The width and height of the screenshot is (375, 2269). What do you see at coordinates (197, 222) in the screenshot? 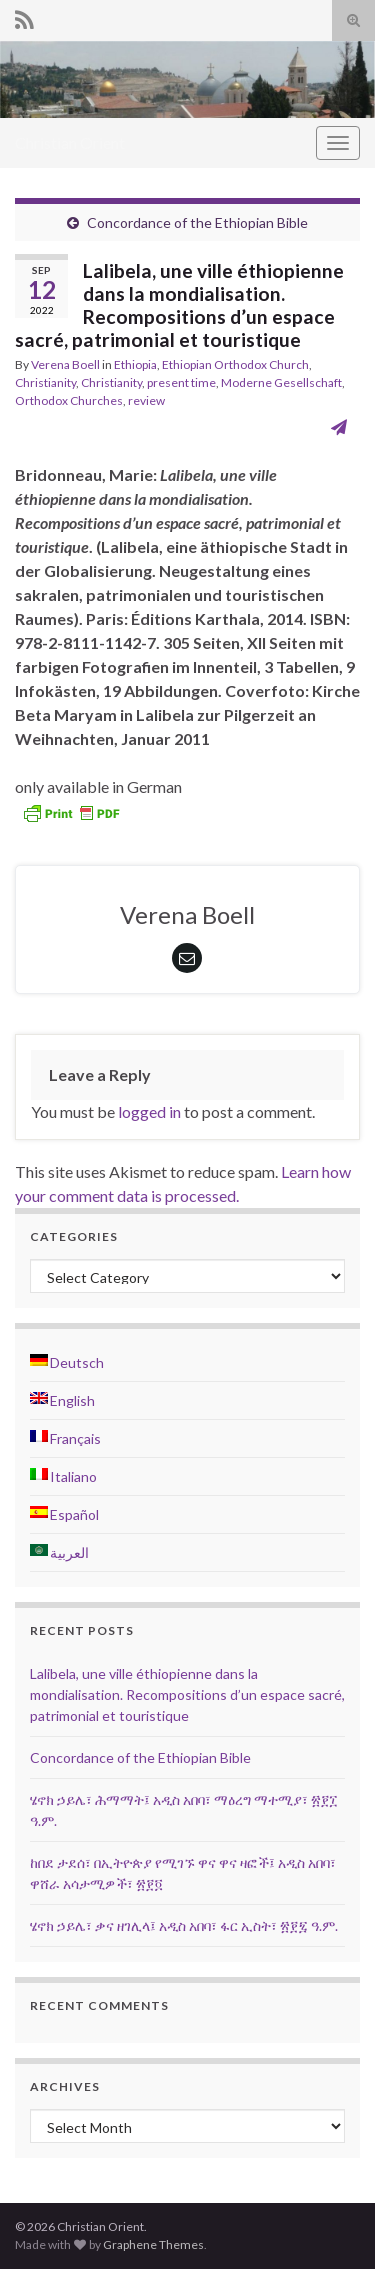
I see `Concordance of the Ethiopian Bible` at bounding box center [197, 222].